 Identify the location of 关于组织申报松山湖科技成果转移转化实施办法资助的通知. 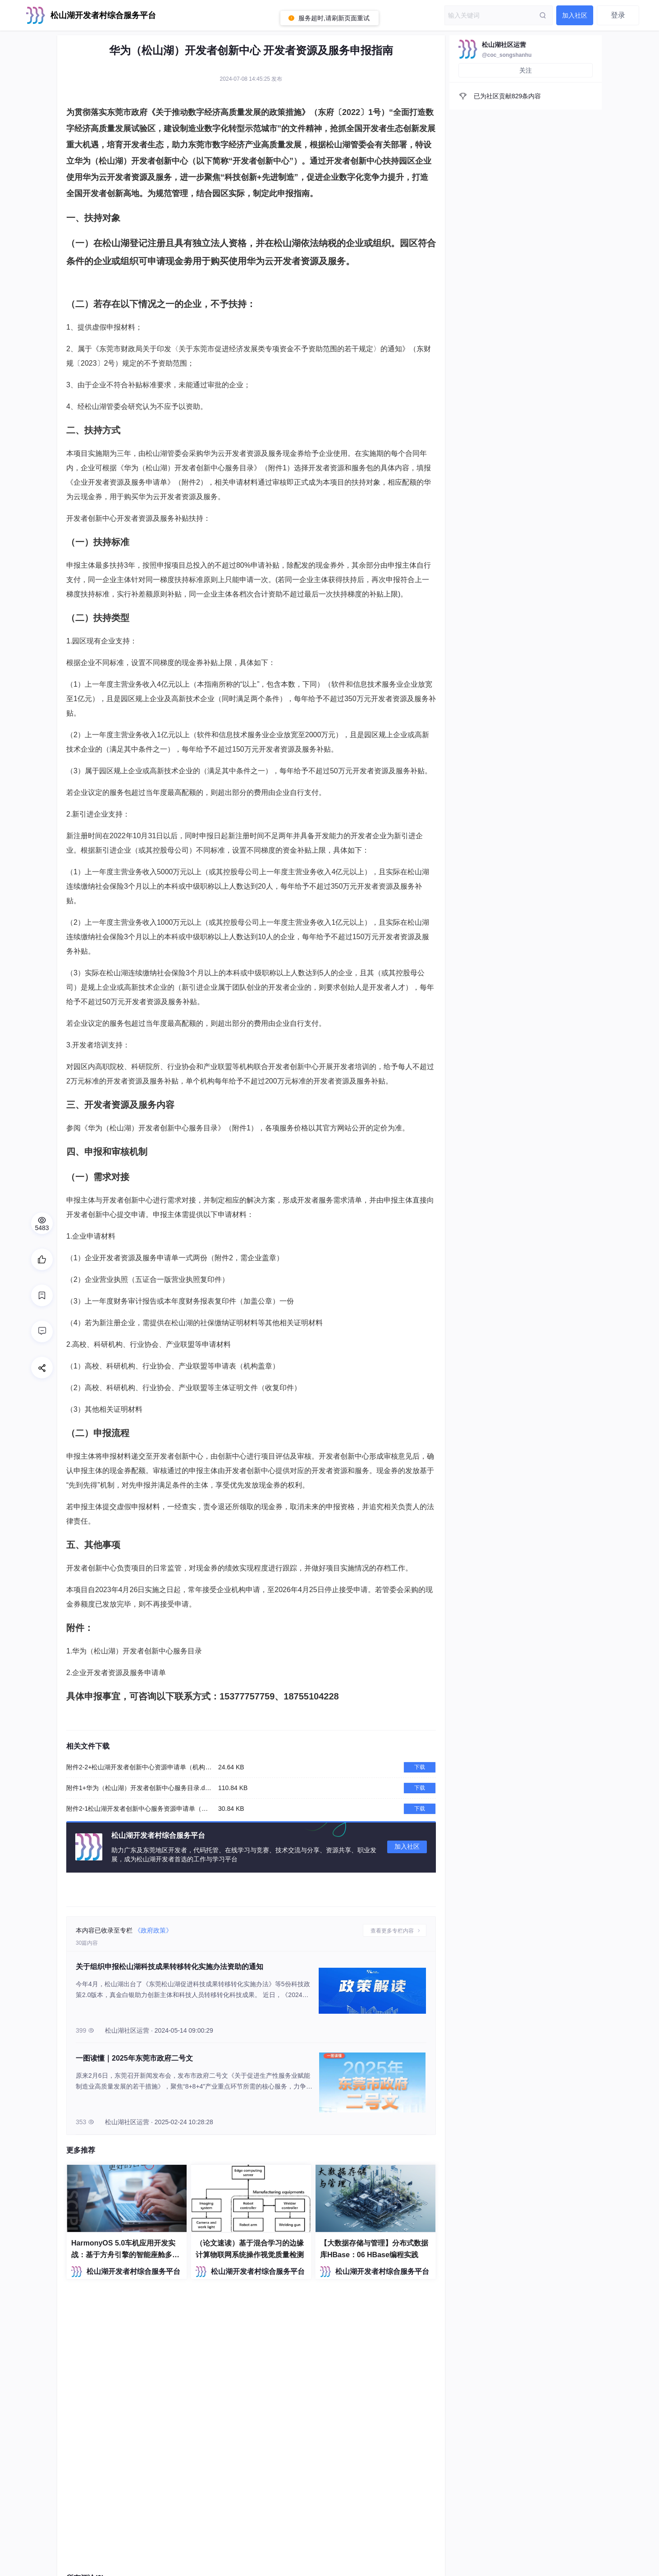
(169, 1966).